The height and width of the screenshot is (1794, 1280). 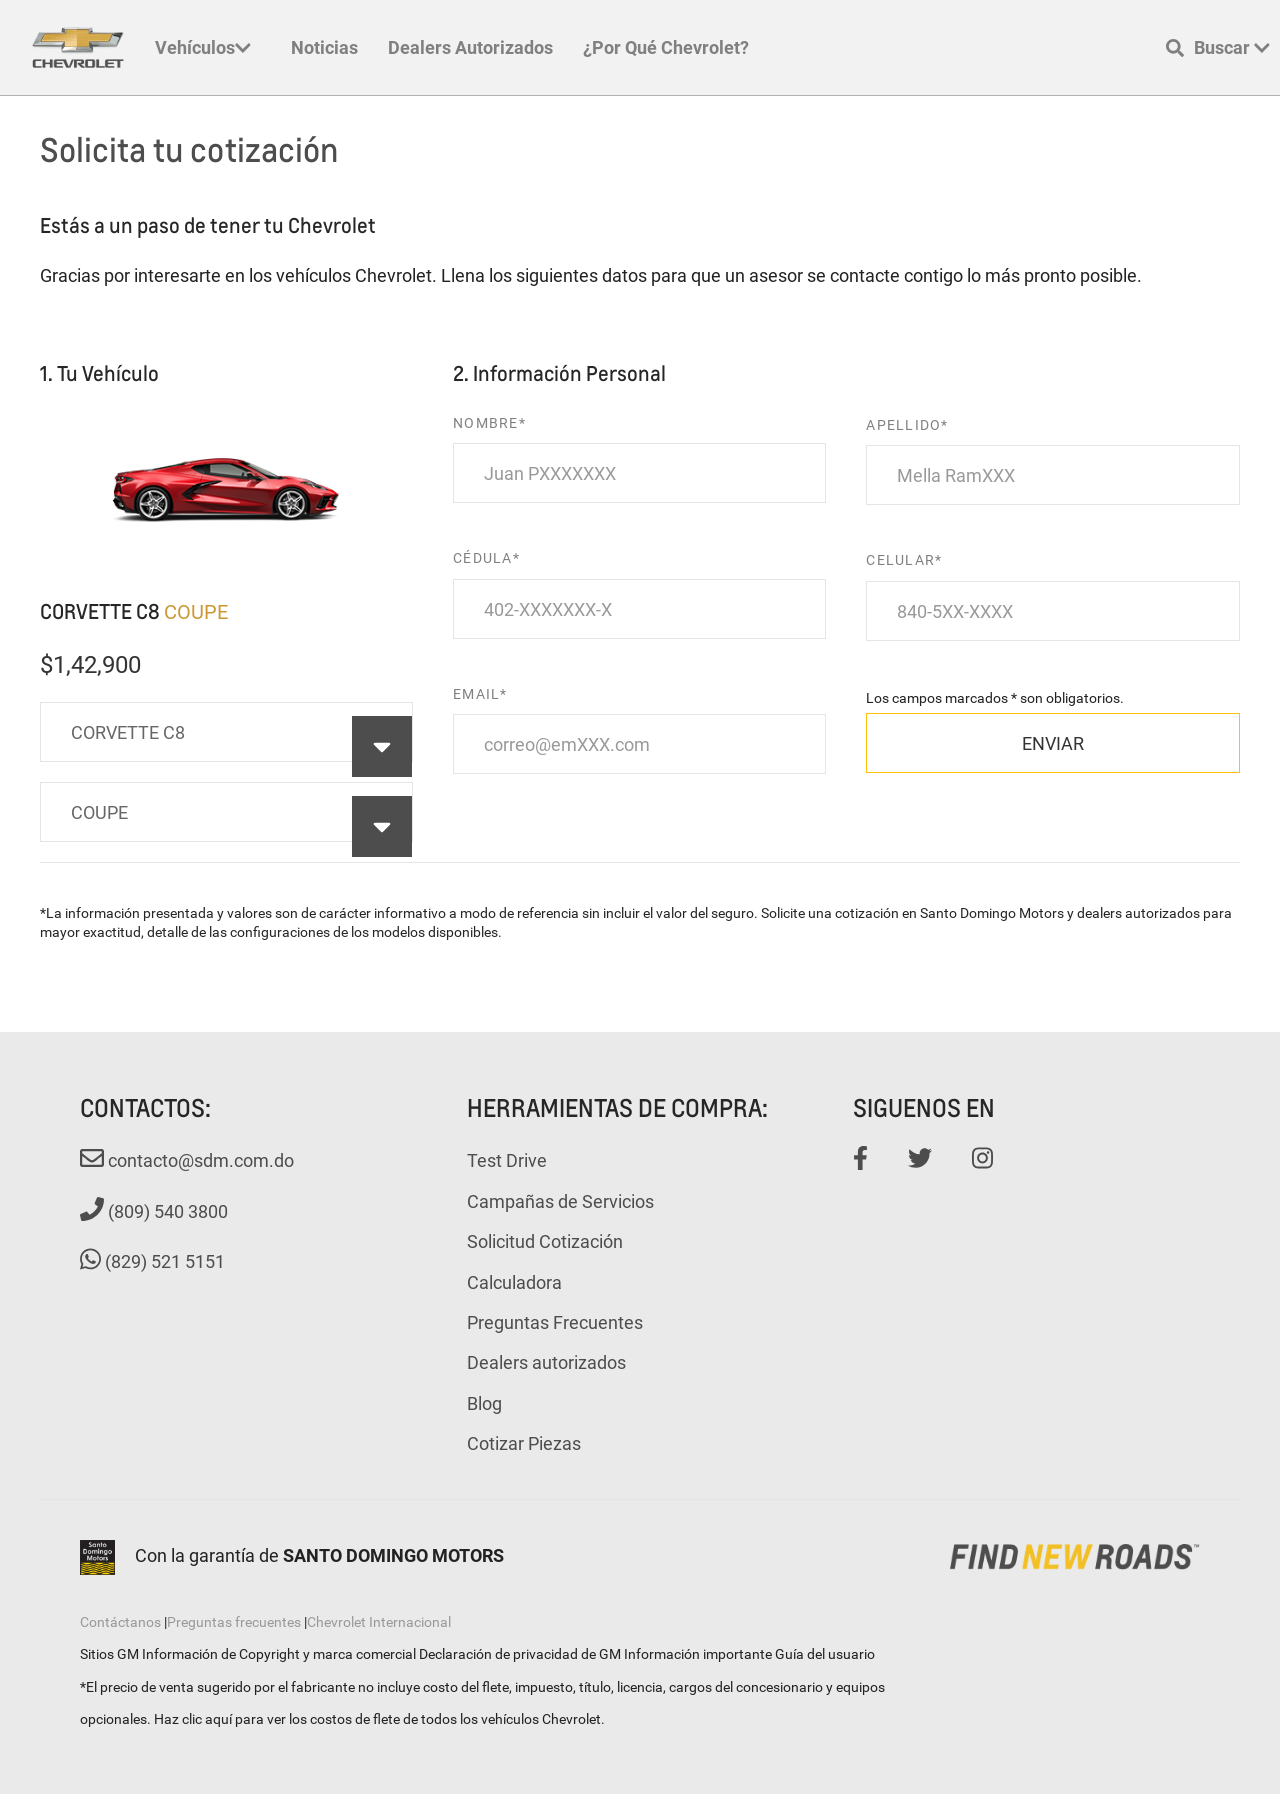 What do you see at coordinates (234, 1621) in the screenshot?
I see `Preguntas frecuentes` at bounding box center [234, 1621].